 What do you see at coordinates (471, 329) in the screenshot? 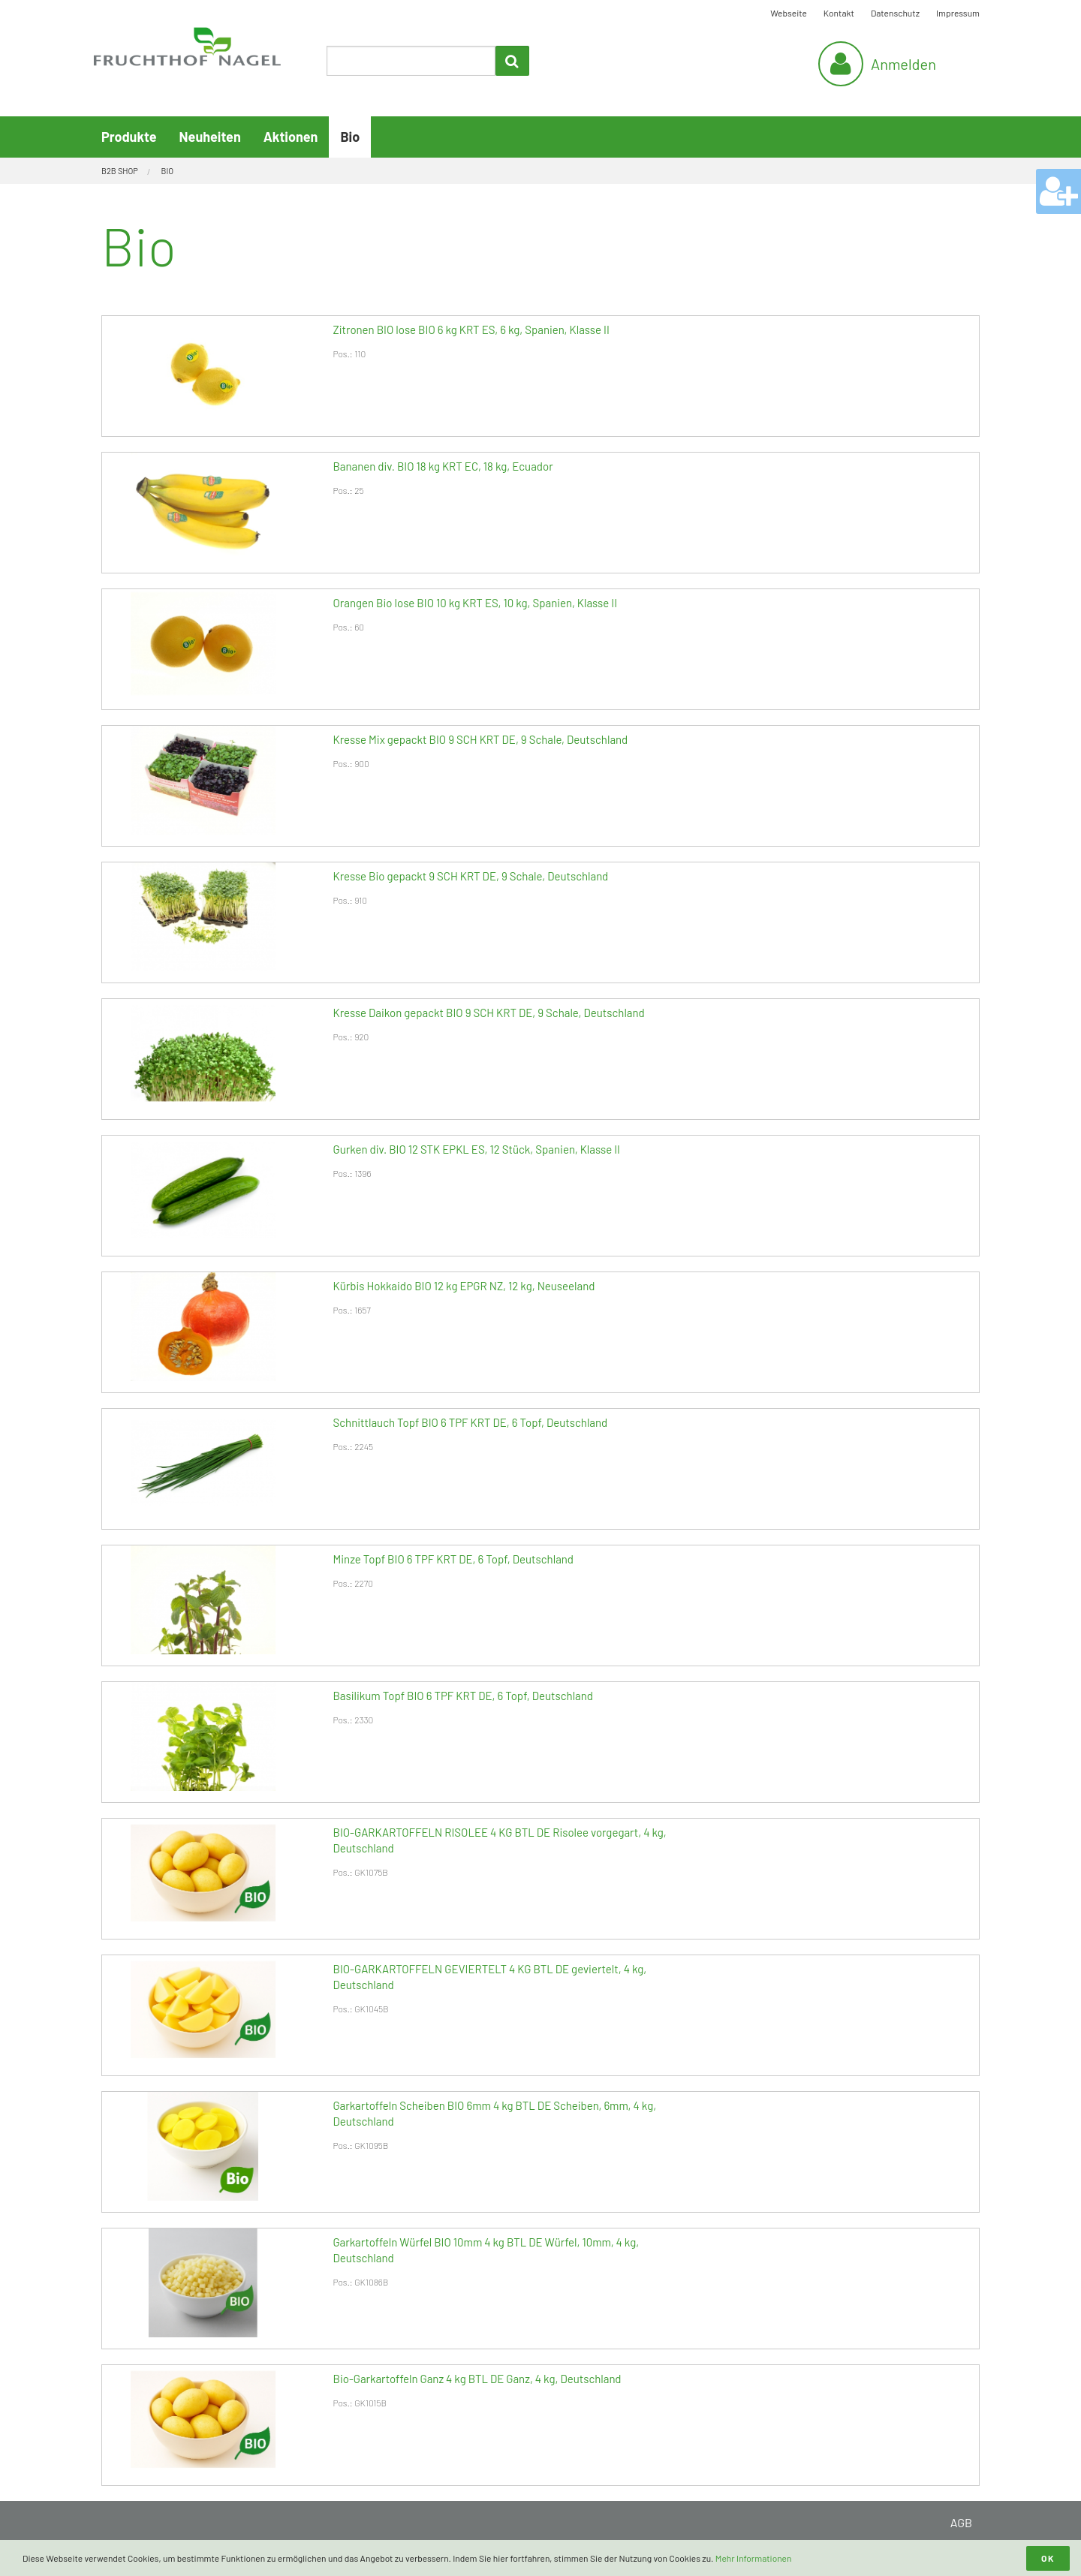
I see `Zitronen BIO lose BIO 6 kg KRT ES, 6 kg, Spanien, Klasse II` at bounding box center [471, 329].